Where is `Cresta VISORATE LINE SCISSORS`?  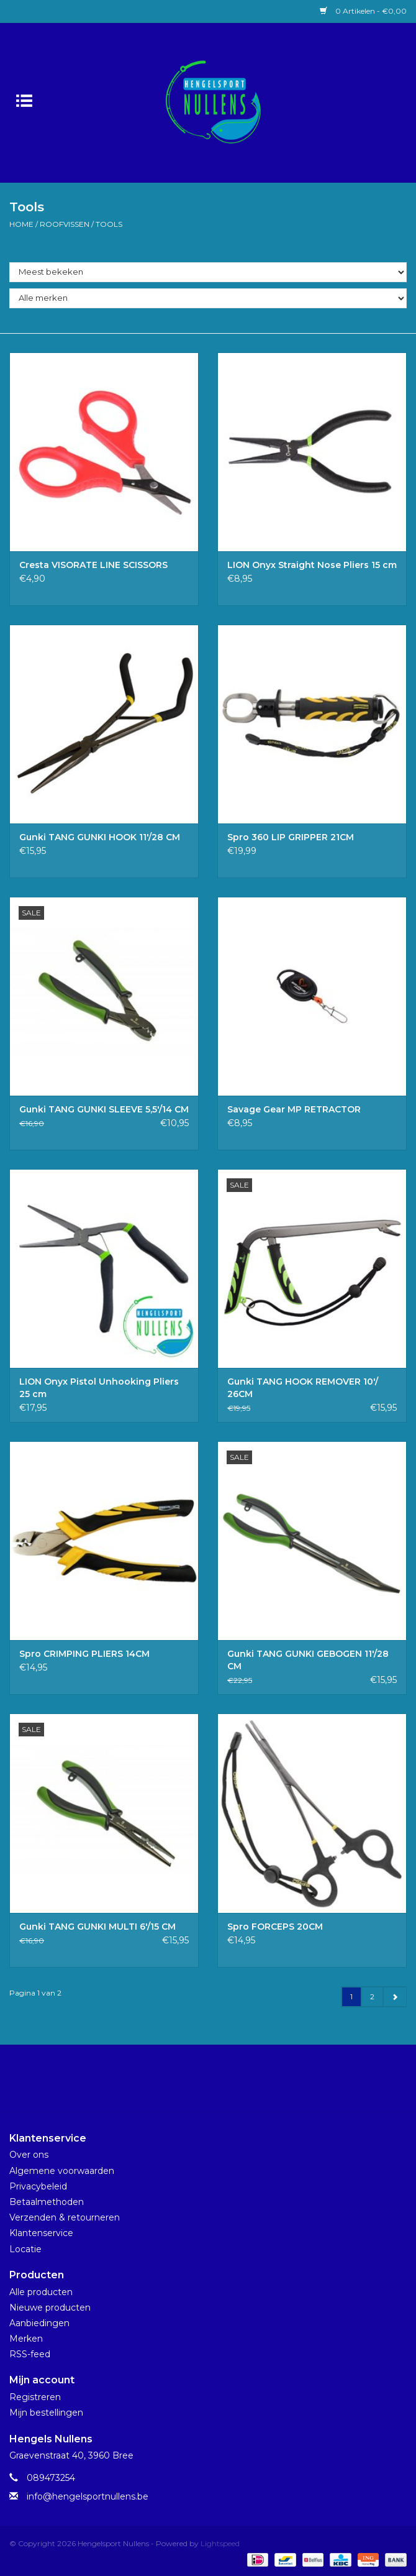
Cresta VISORATE LINE SCISSORS is located at coordinates (93, 565).